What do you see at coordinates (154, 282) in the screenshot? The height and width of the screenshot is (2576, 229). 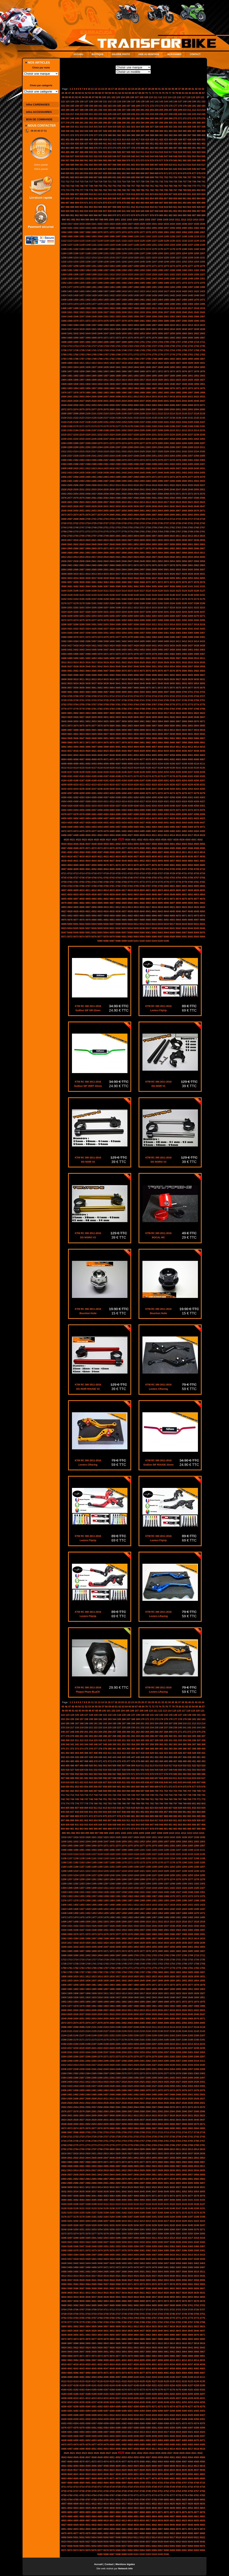 I see `1367` at bounding box center [154, 282].